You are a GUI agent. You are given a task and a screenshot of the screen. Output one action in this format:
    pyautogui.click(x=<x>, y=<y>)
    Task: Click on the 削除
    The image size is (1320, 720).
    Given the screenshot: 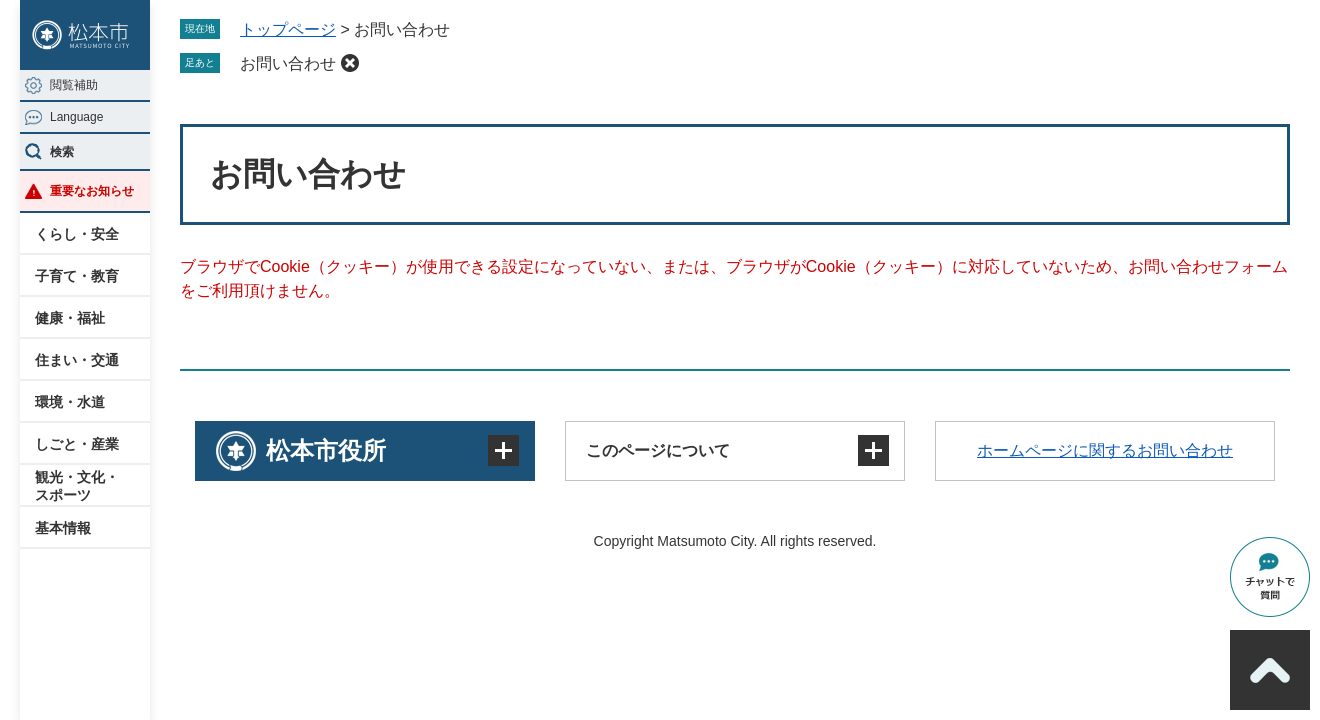 What is the action you would take?
    pyautogui.click(x=350, y=63)
    